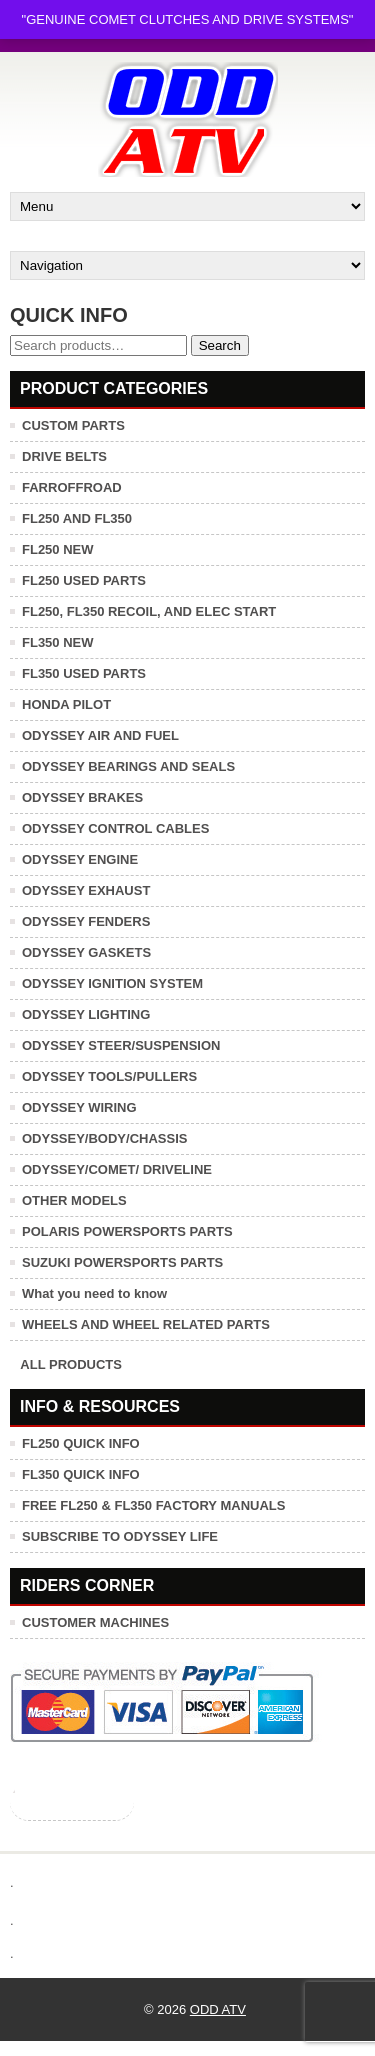 Image resolution: width=375 pixels, height=2056 pixels. What do you see at coordinates (86, 890) in the screenshot?
I see `ODYSSEY EXHAUST` at bounding box center [86, 890].